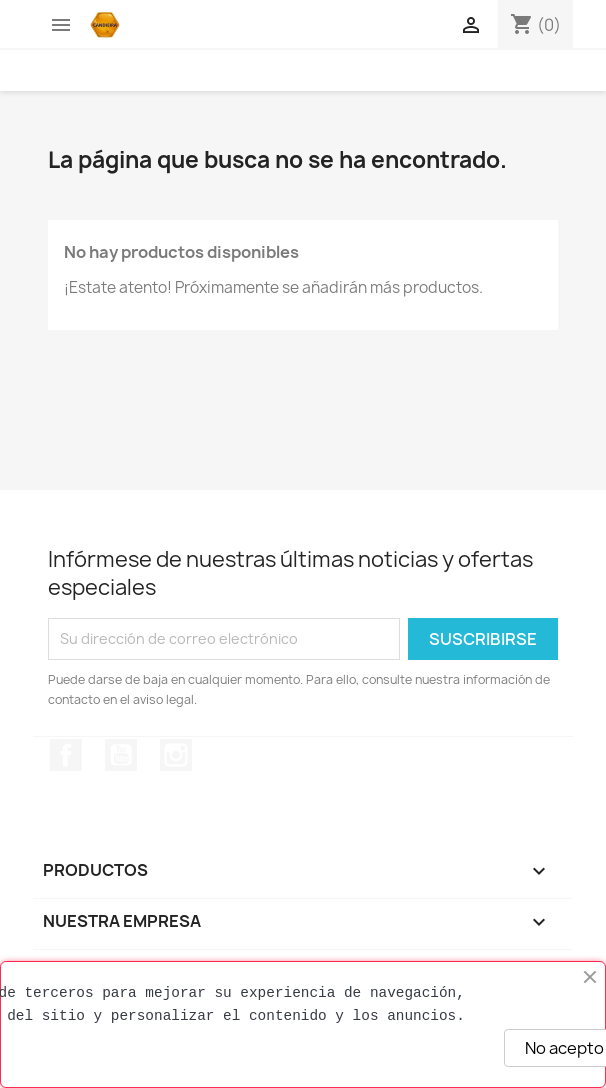 The image size is (606, 1088). Describe the element at coordinates (121, 755) in the screenshot. I see `YouTube` at that location.